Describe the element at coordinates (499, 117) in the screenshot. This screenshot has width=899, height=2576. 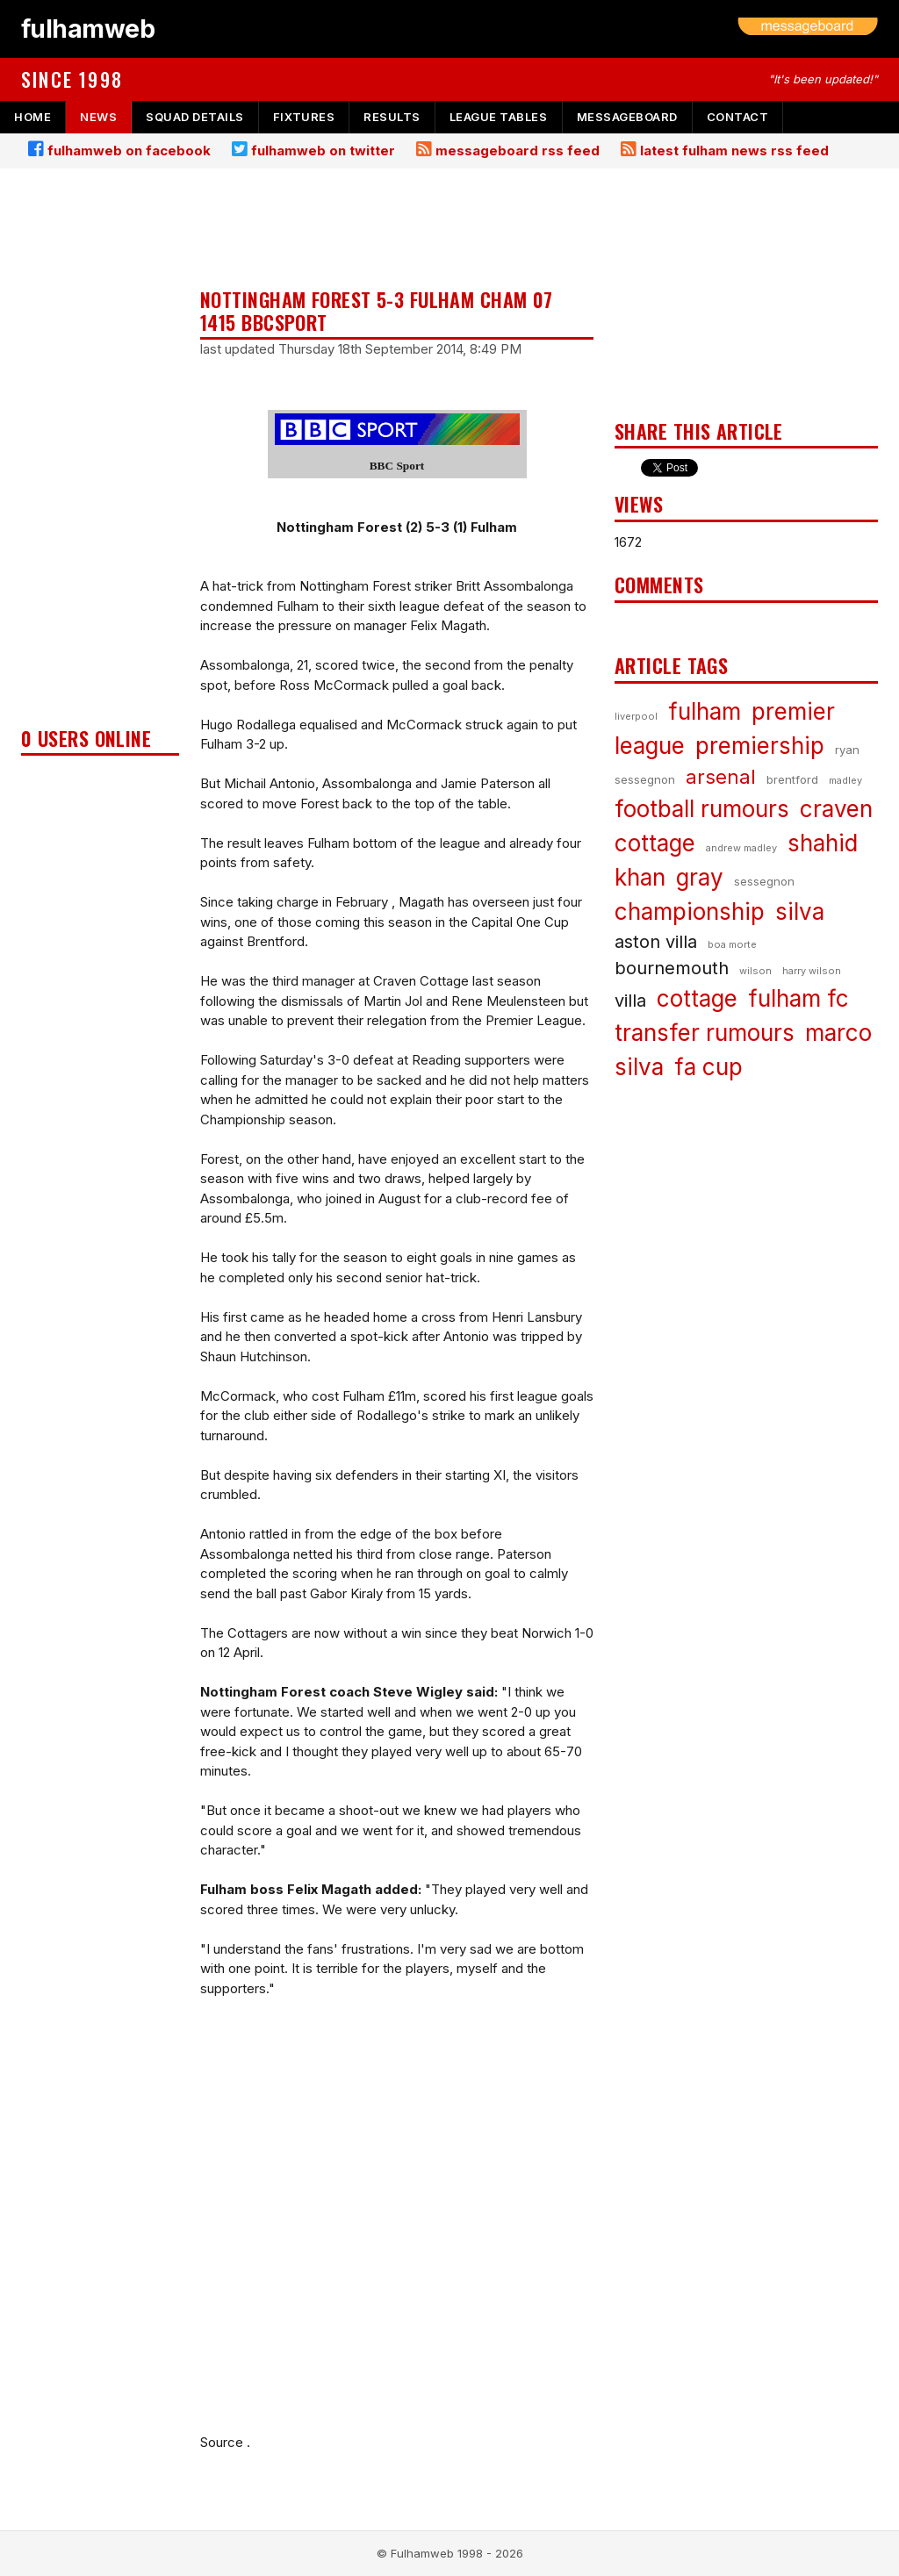
I see `league tables` at that location.